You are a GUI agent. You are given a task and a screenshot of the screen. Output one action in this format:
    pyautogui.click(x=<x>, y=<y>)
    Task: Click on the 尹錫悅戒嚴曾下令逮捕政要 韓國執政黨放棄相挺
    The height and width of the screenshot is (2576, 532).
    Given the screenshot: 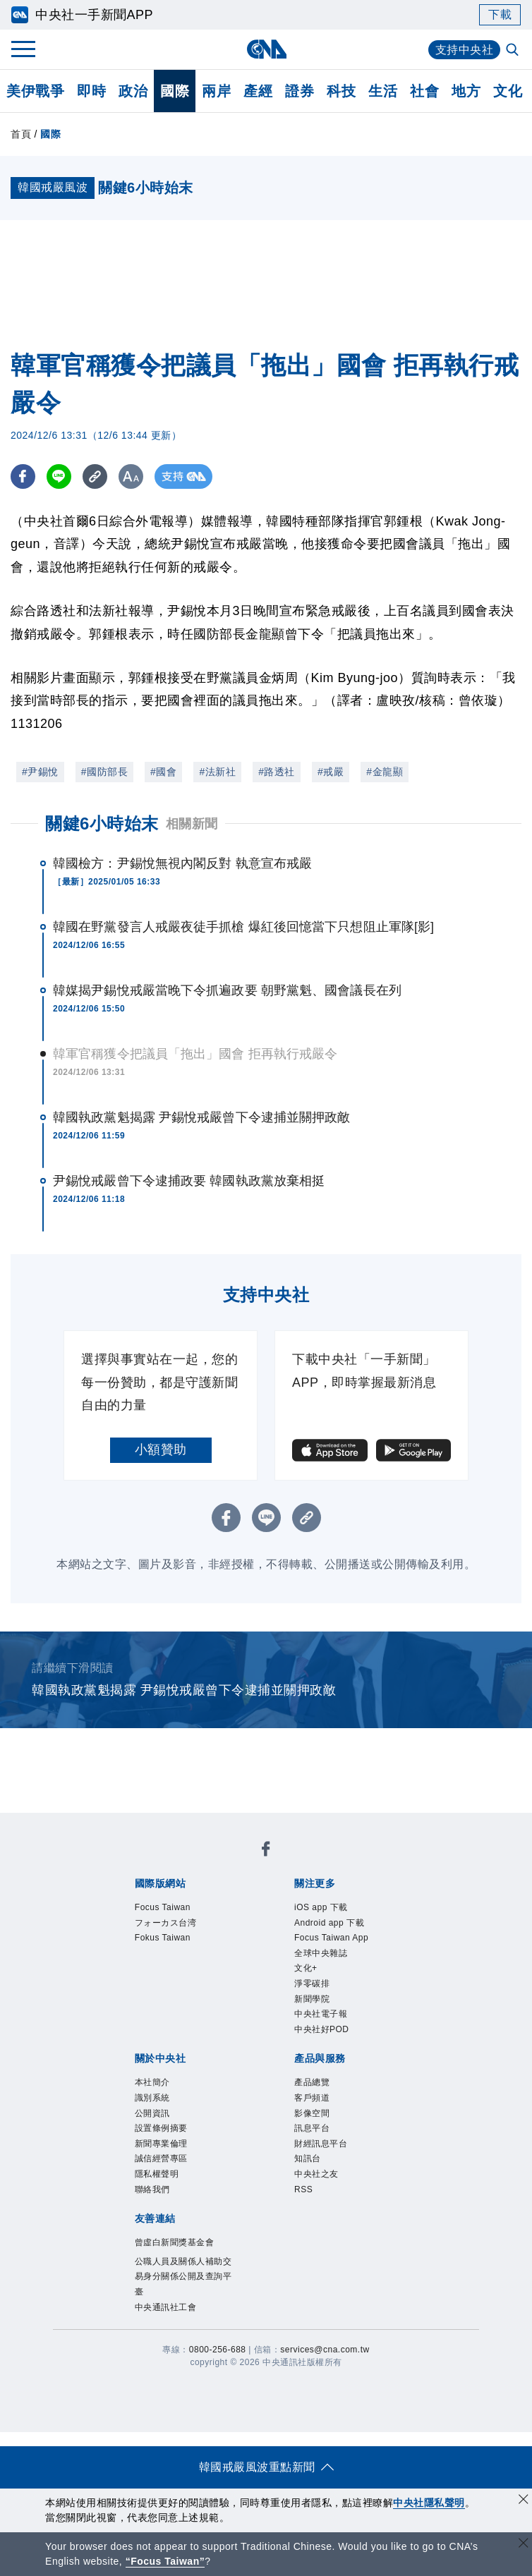 What is the action you would take?
    pyautogui.click(x=189, y=1181)
    